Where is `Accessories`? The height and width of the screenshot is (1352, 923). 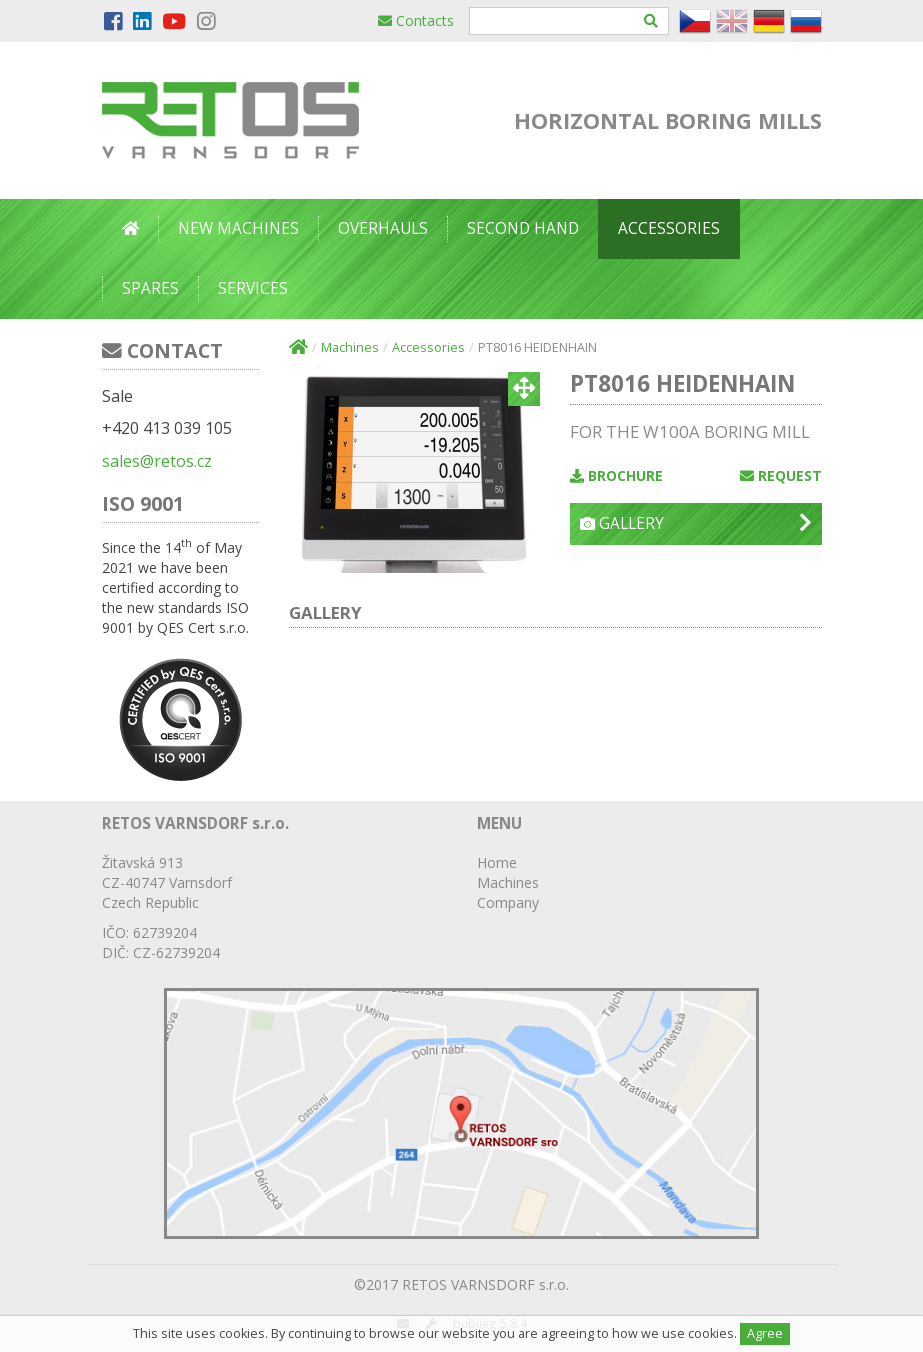 Accessories is located at coordinates (669, 228).